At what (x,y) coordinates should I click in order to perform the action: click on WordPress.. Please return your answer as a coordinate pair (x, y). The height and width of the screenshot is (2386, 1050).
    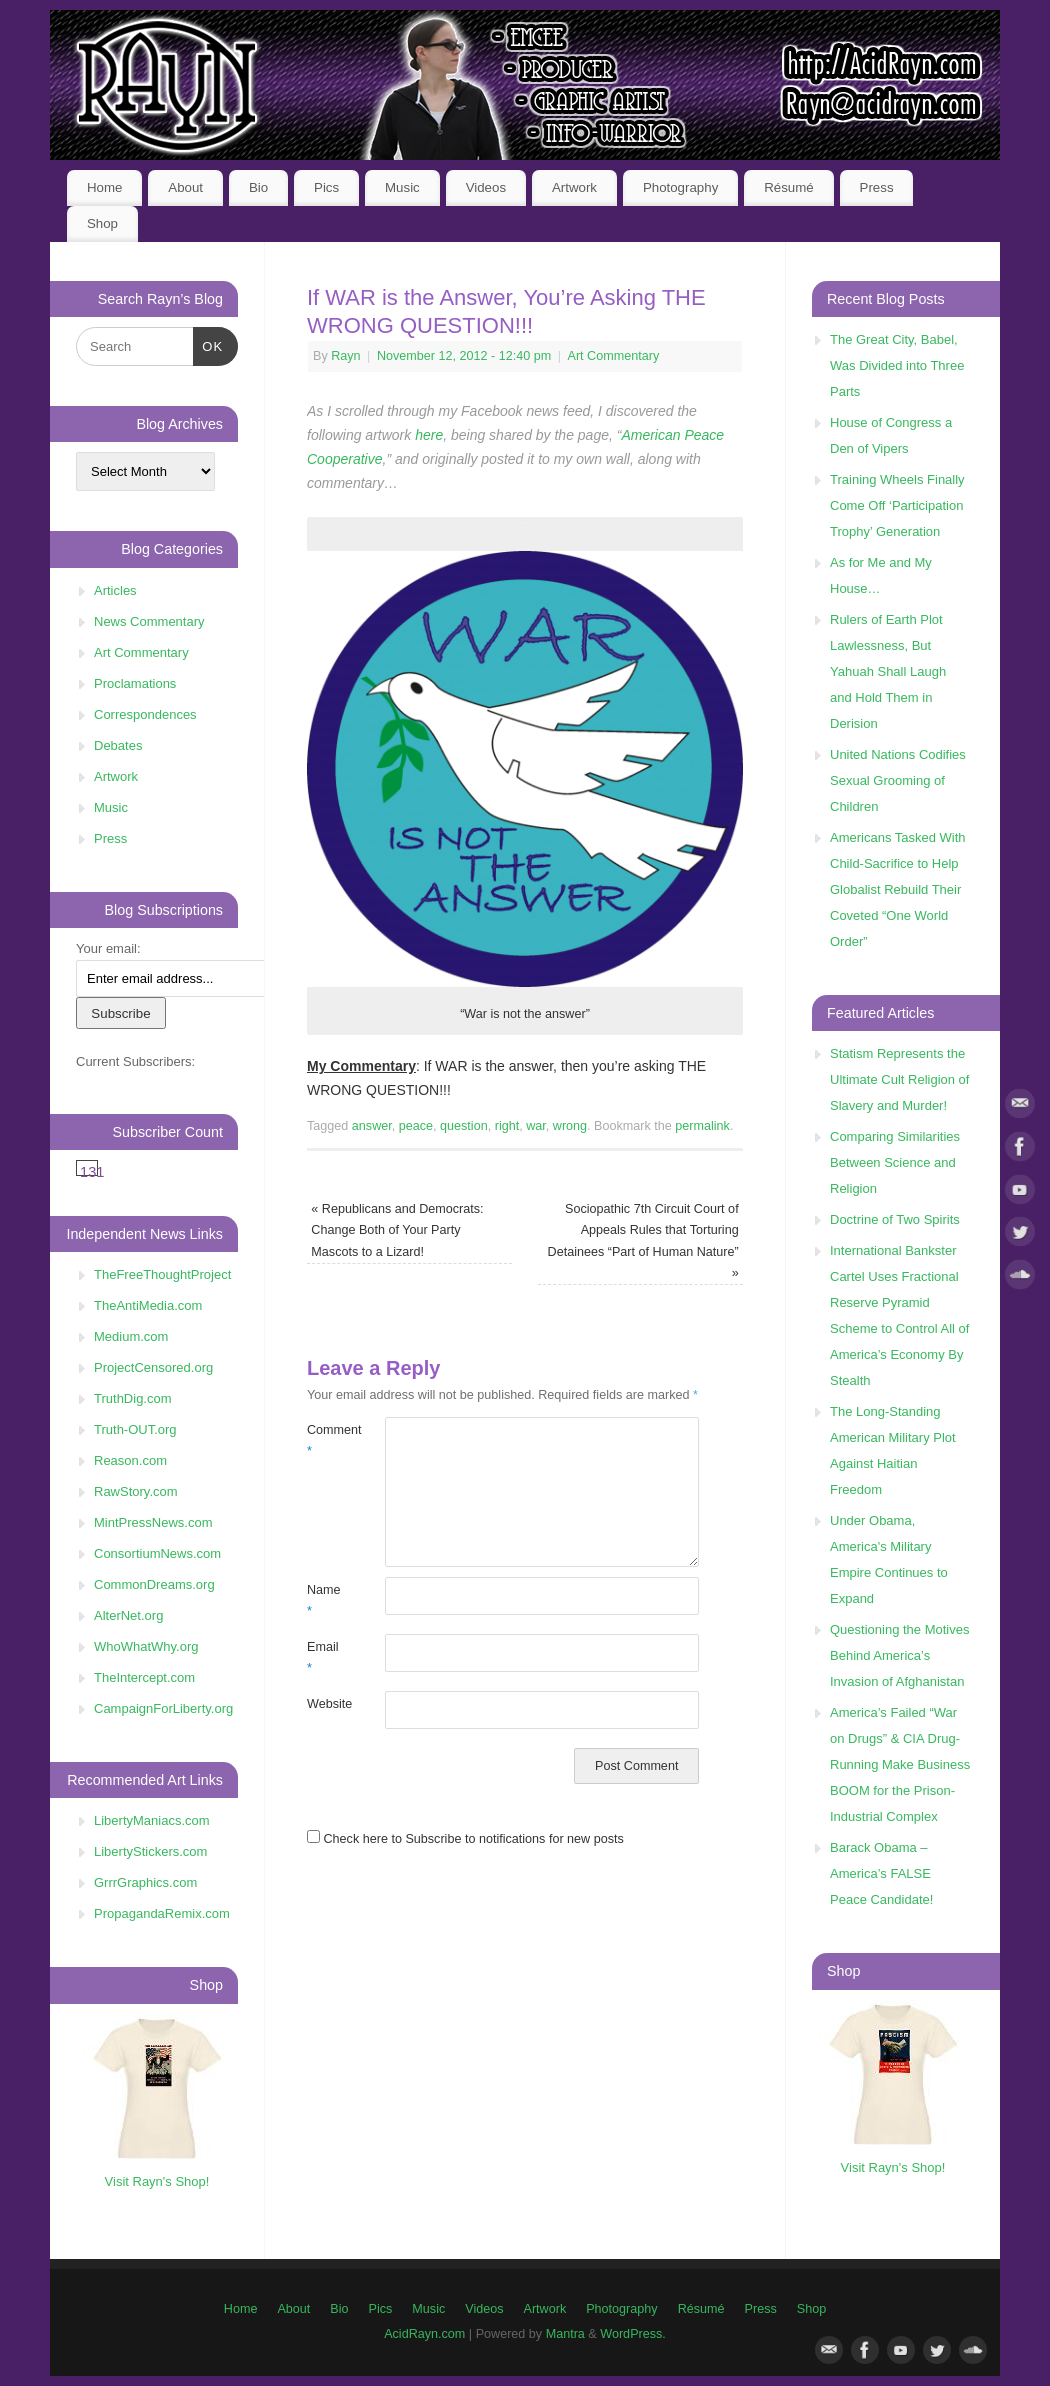
    Looking at the image, I should click on (633, 2334).